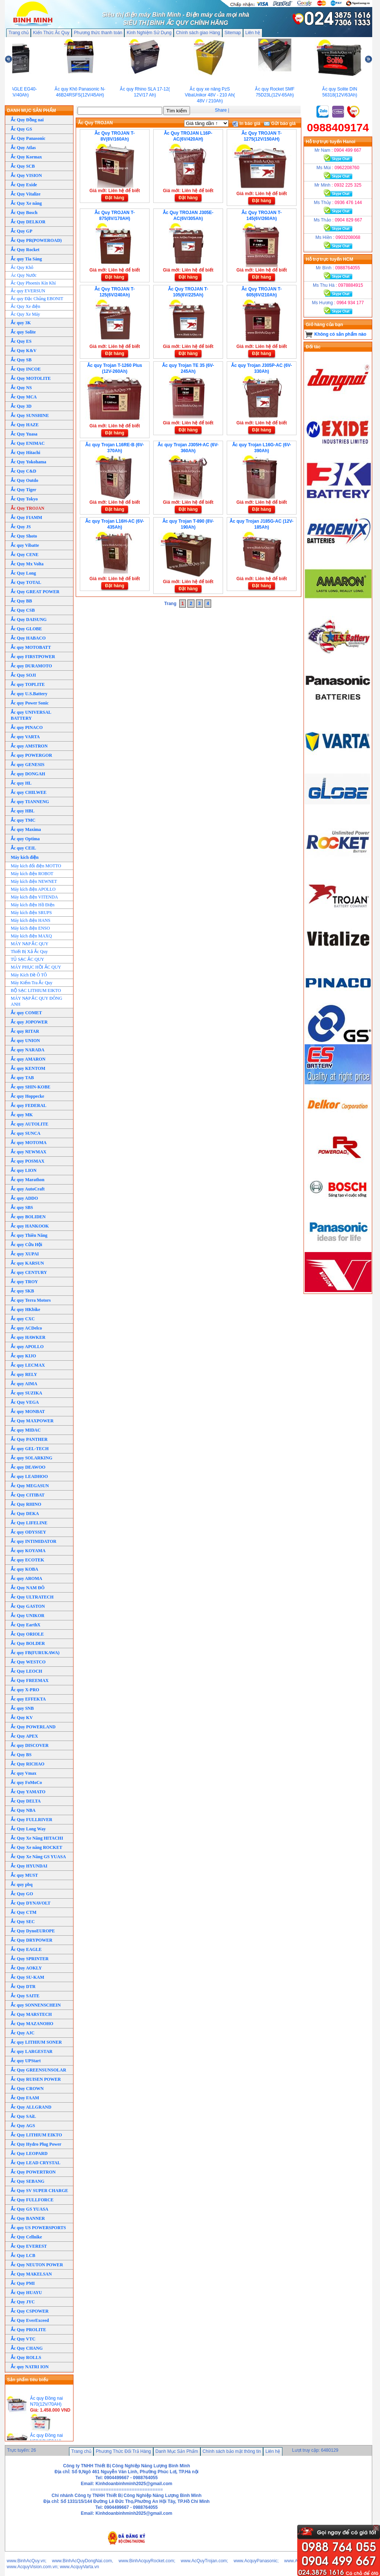 The height and width of the screenshot is (2576, 380). I want to click on Ắc Quy 3D, so click(21, 406).